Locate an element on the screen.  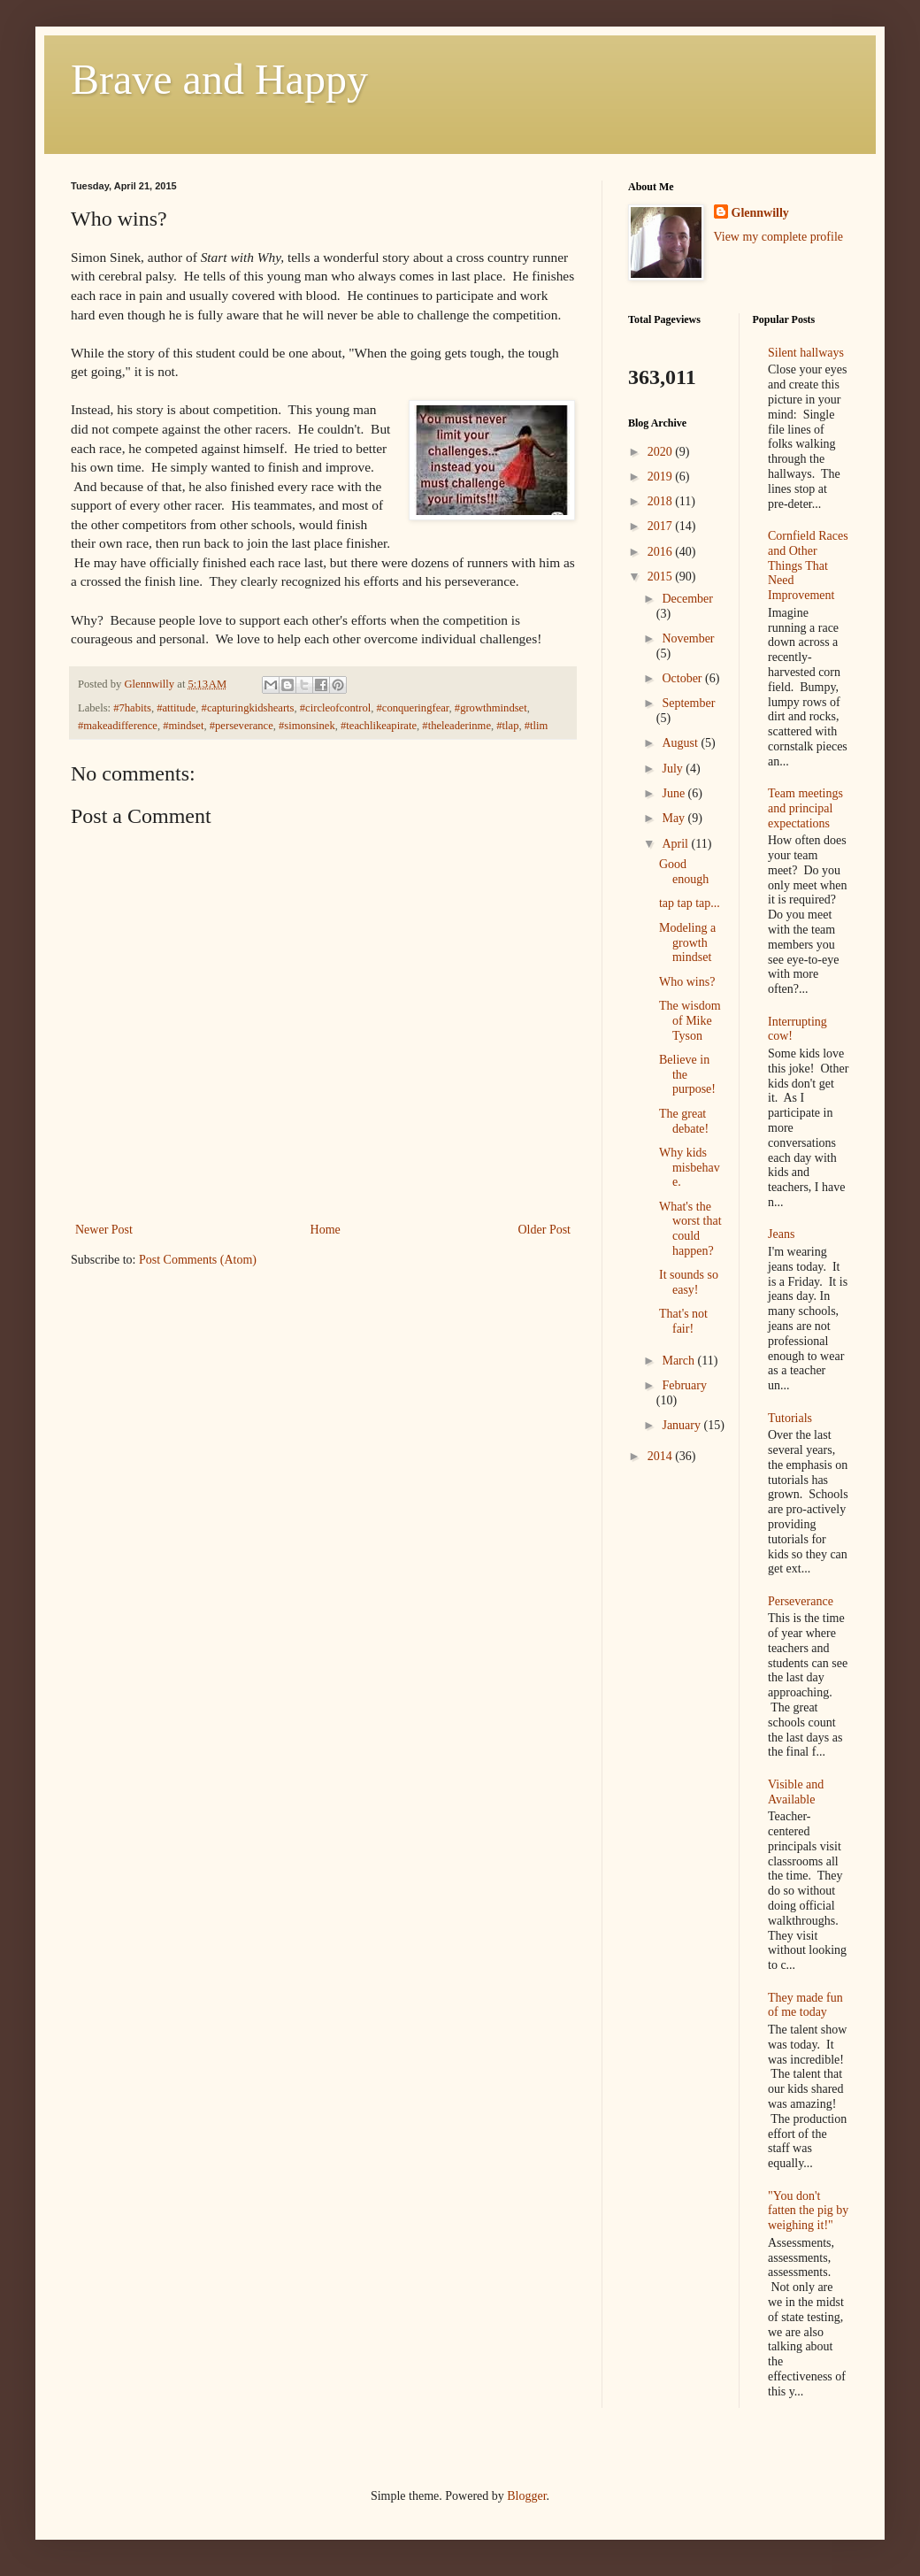
February is located at coordinates (684, 1385).